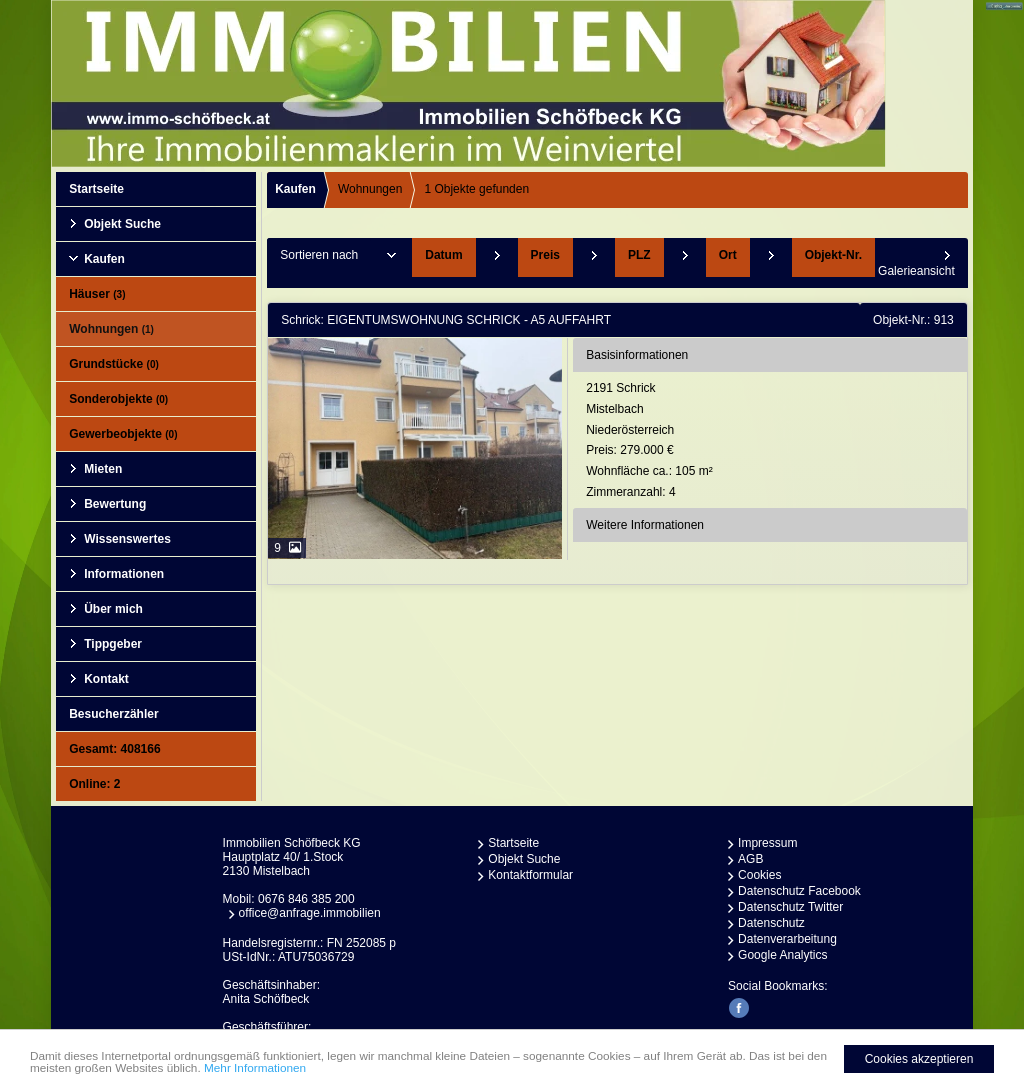 The width and height of the screenshot is (1024, 1089). Describe the element at coordinates (637, 355) in the screenshot. I see `Basisinformationen` at that location.